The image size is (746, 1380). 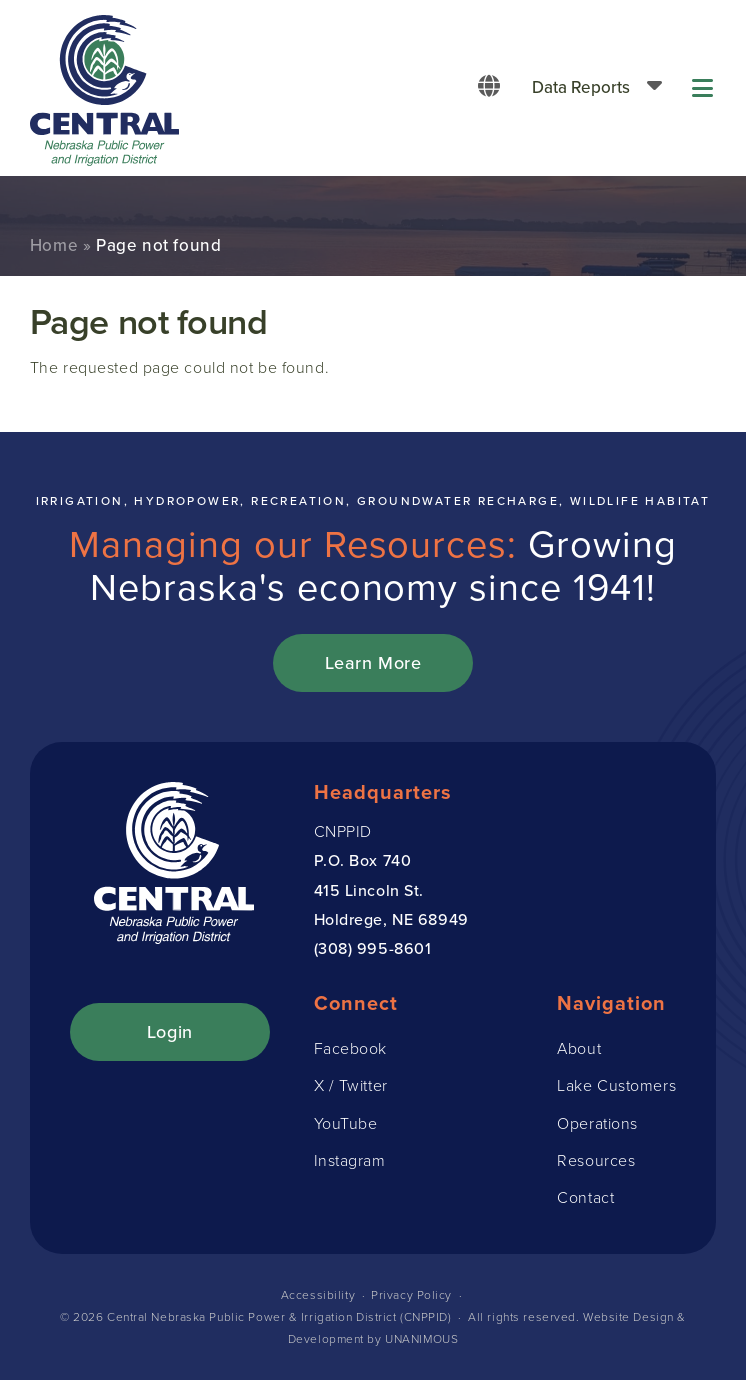 I want to click on Learn More, so click(x=373, y=662).